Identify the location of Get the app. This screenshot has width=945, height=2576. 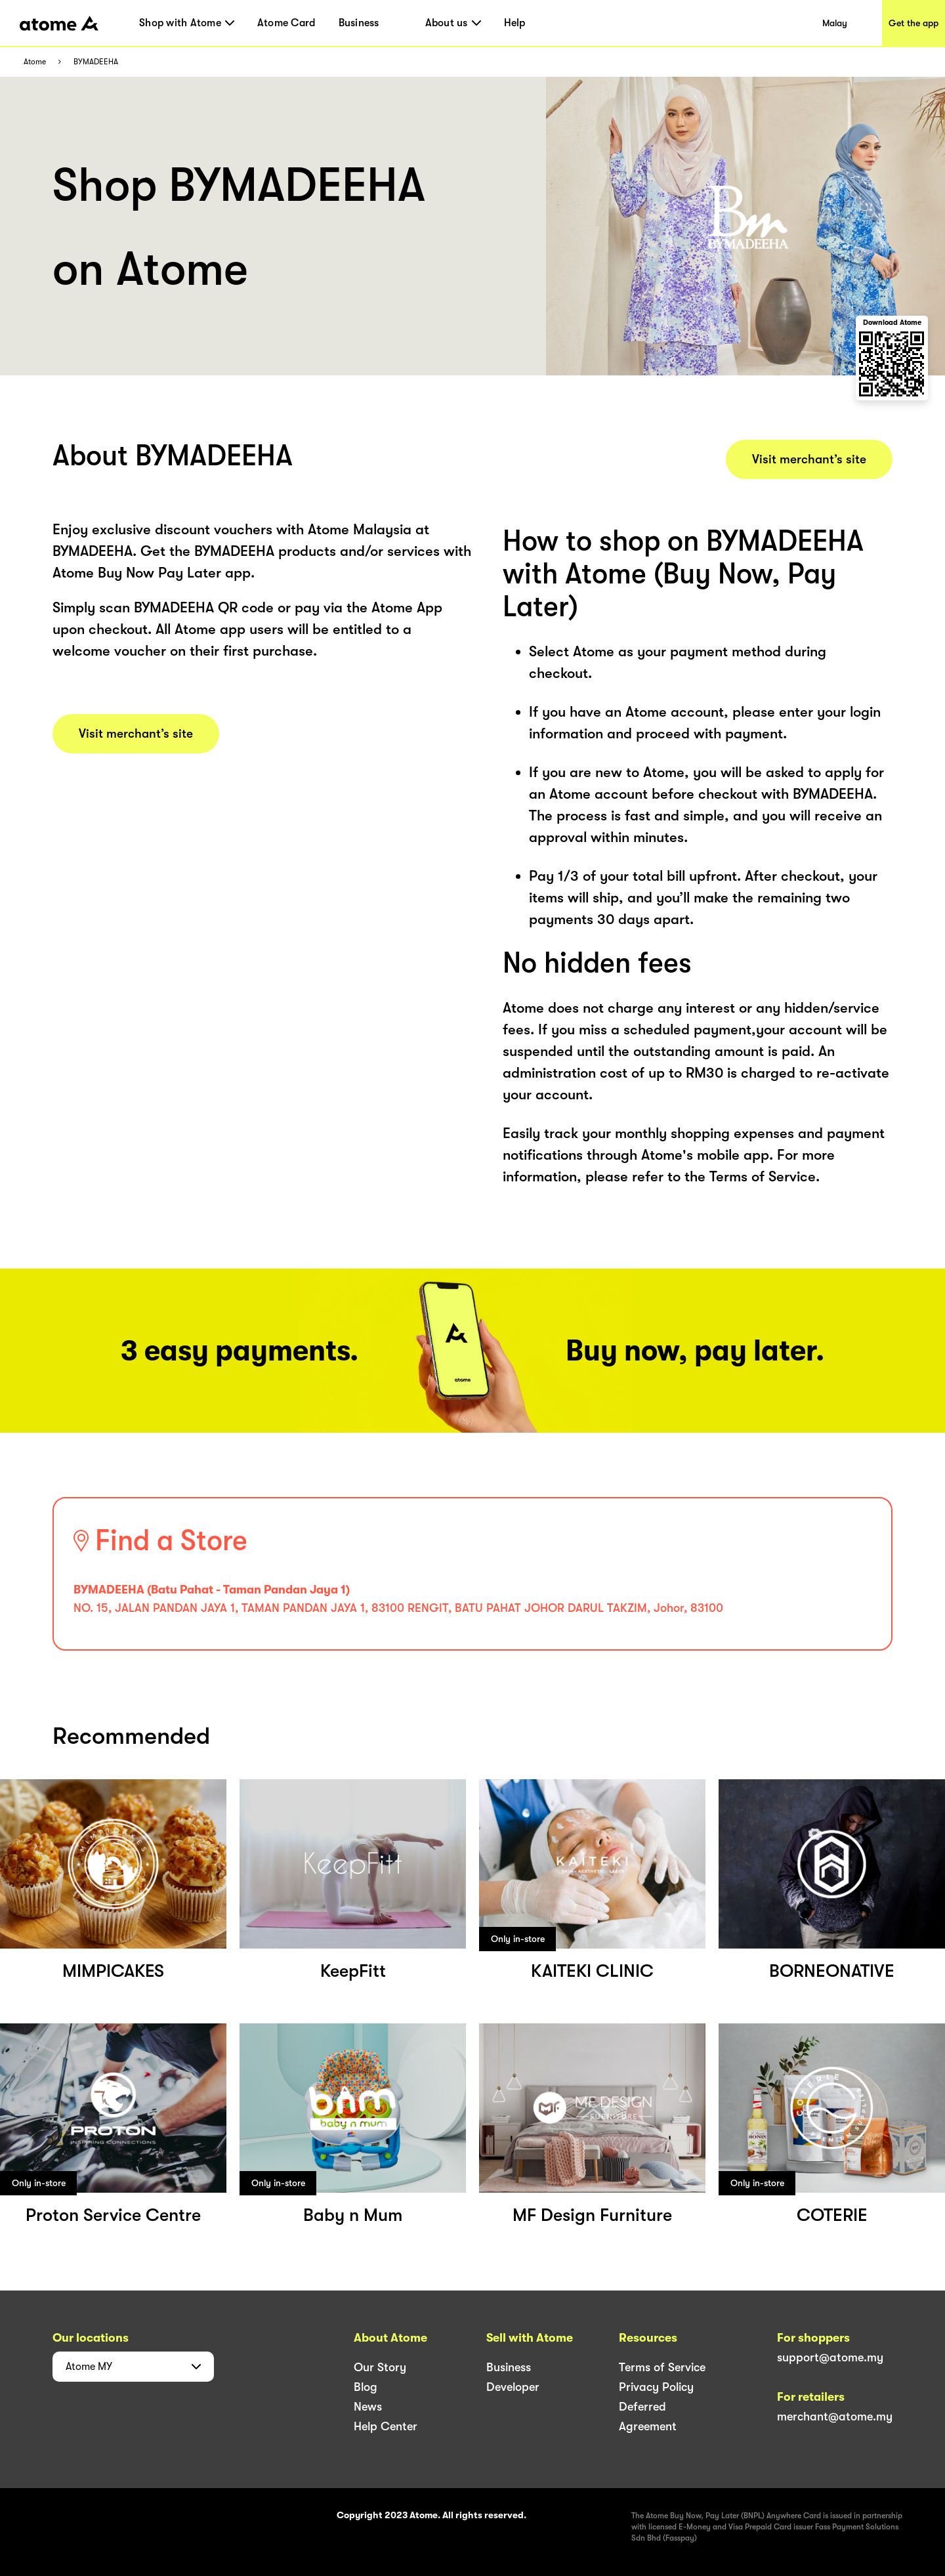
(913, 23).